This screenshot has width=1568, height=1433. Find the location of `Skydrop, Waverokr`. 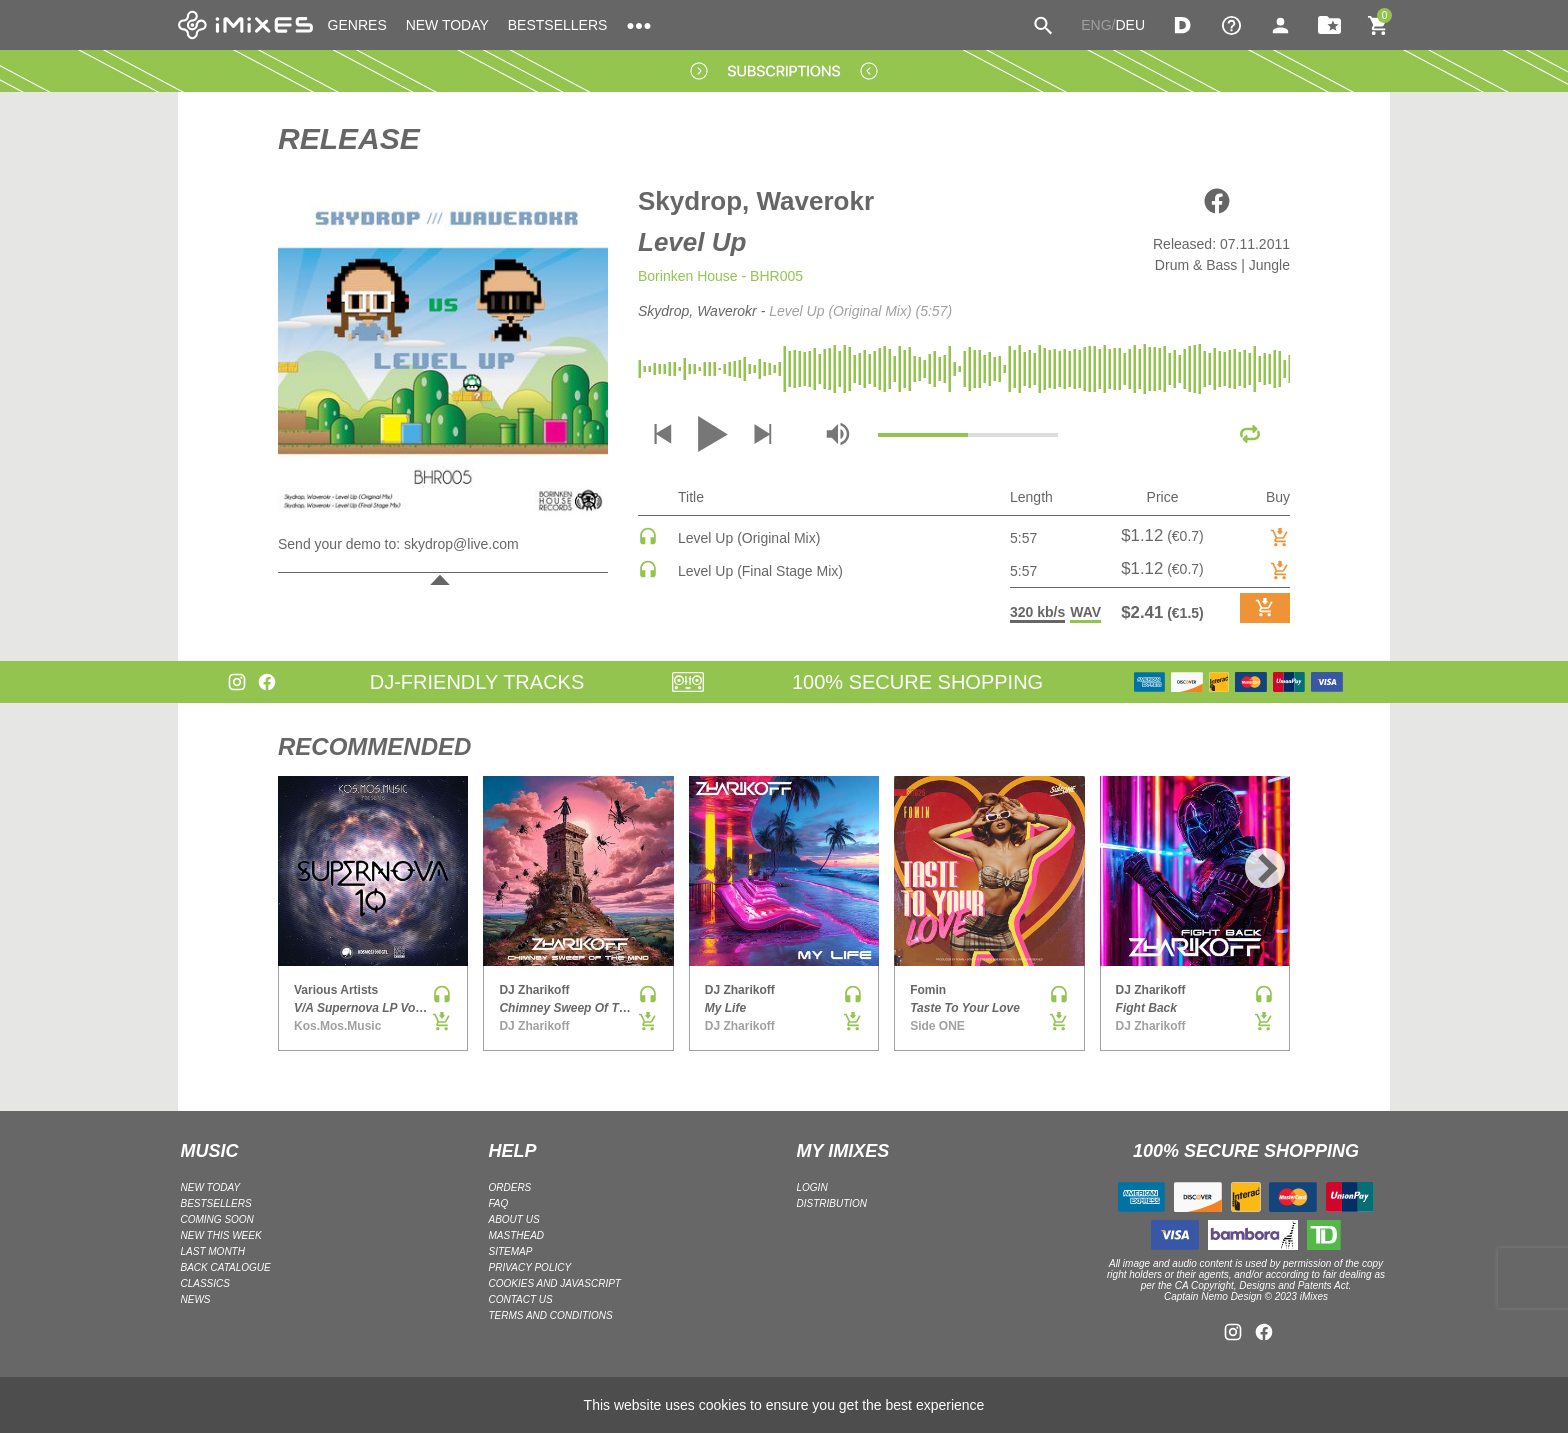

Skydrop, Waverokr is located at coordinates (756, 201).